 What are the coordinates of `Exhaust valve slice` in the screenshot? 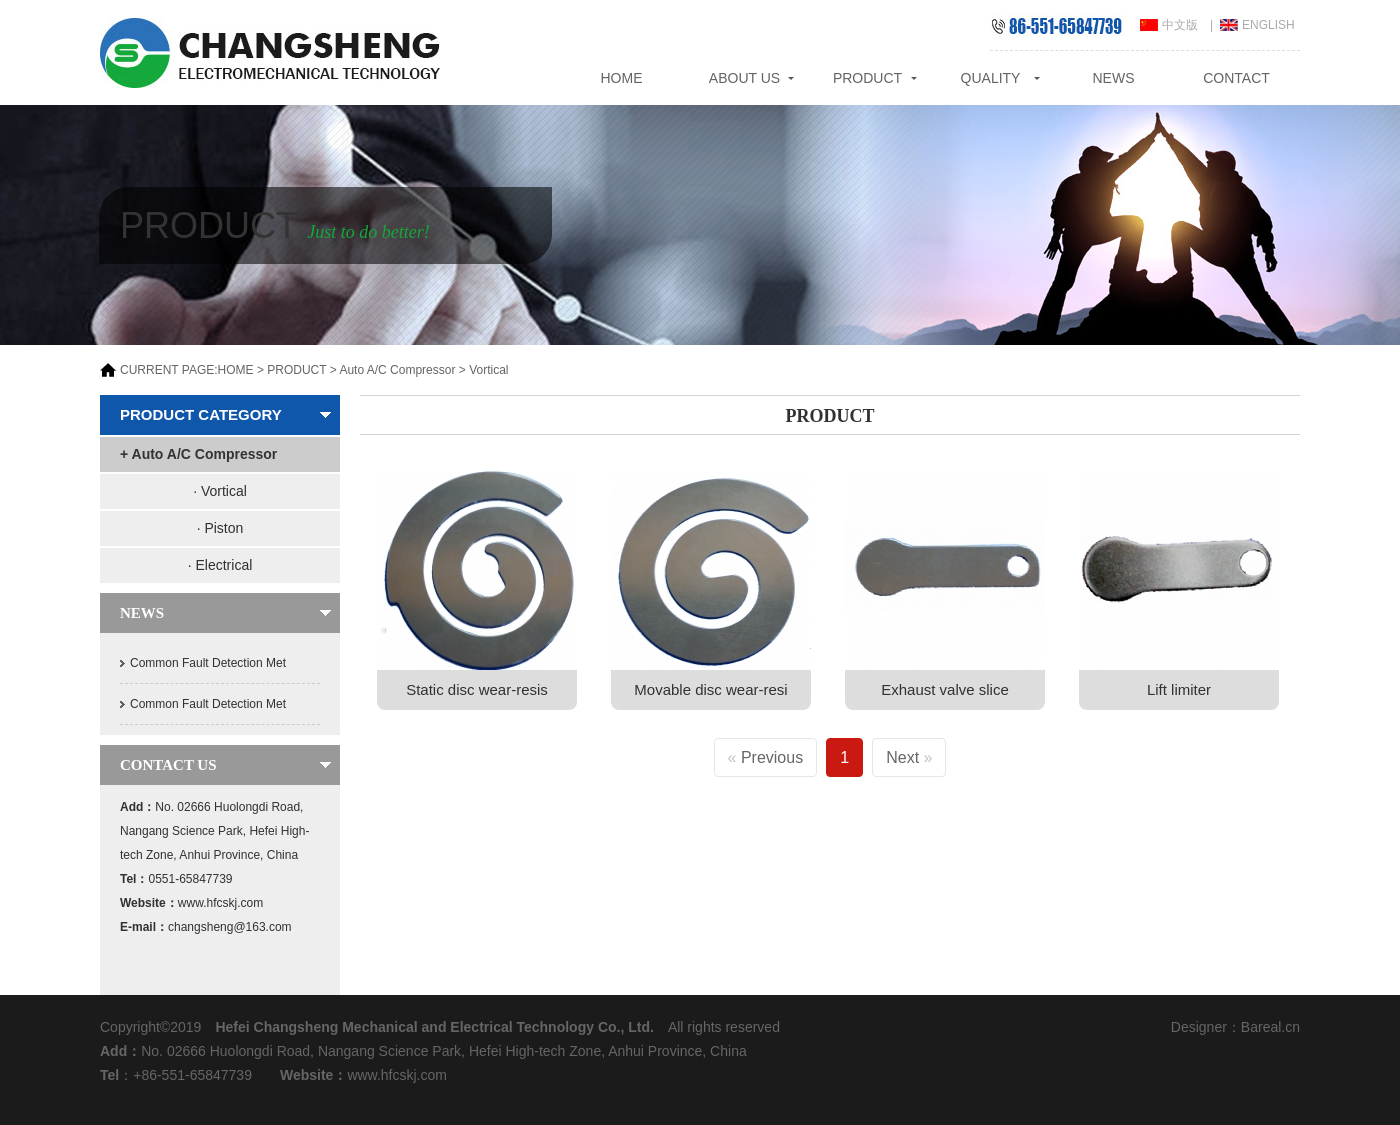 It's located at (945, 689).